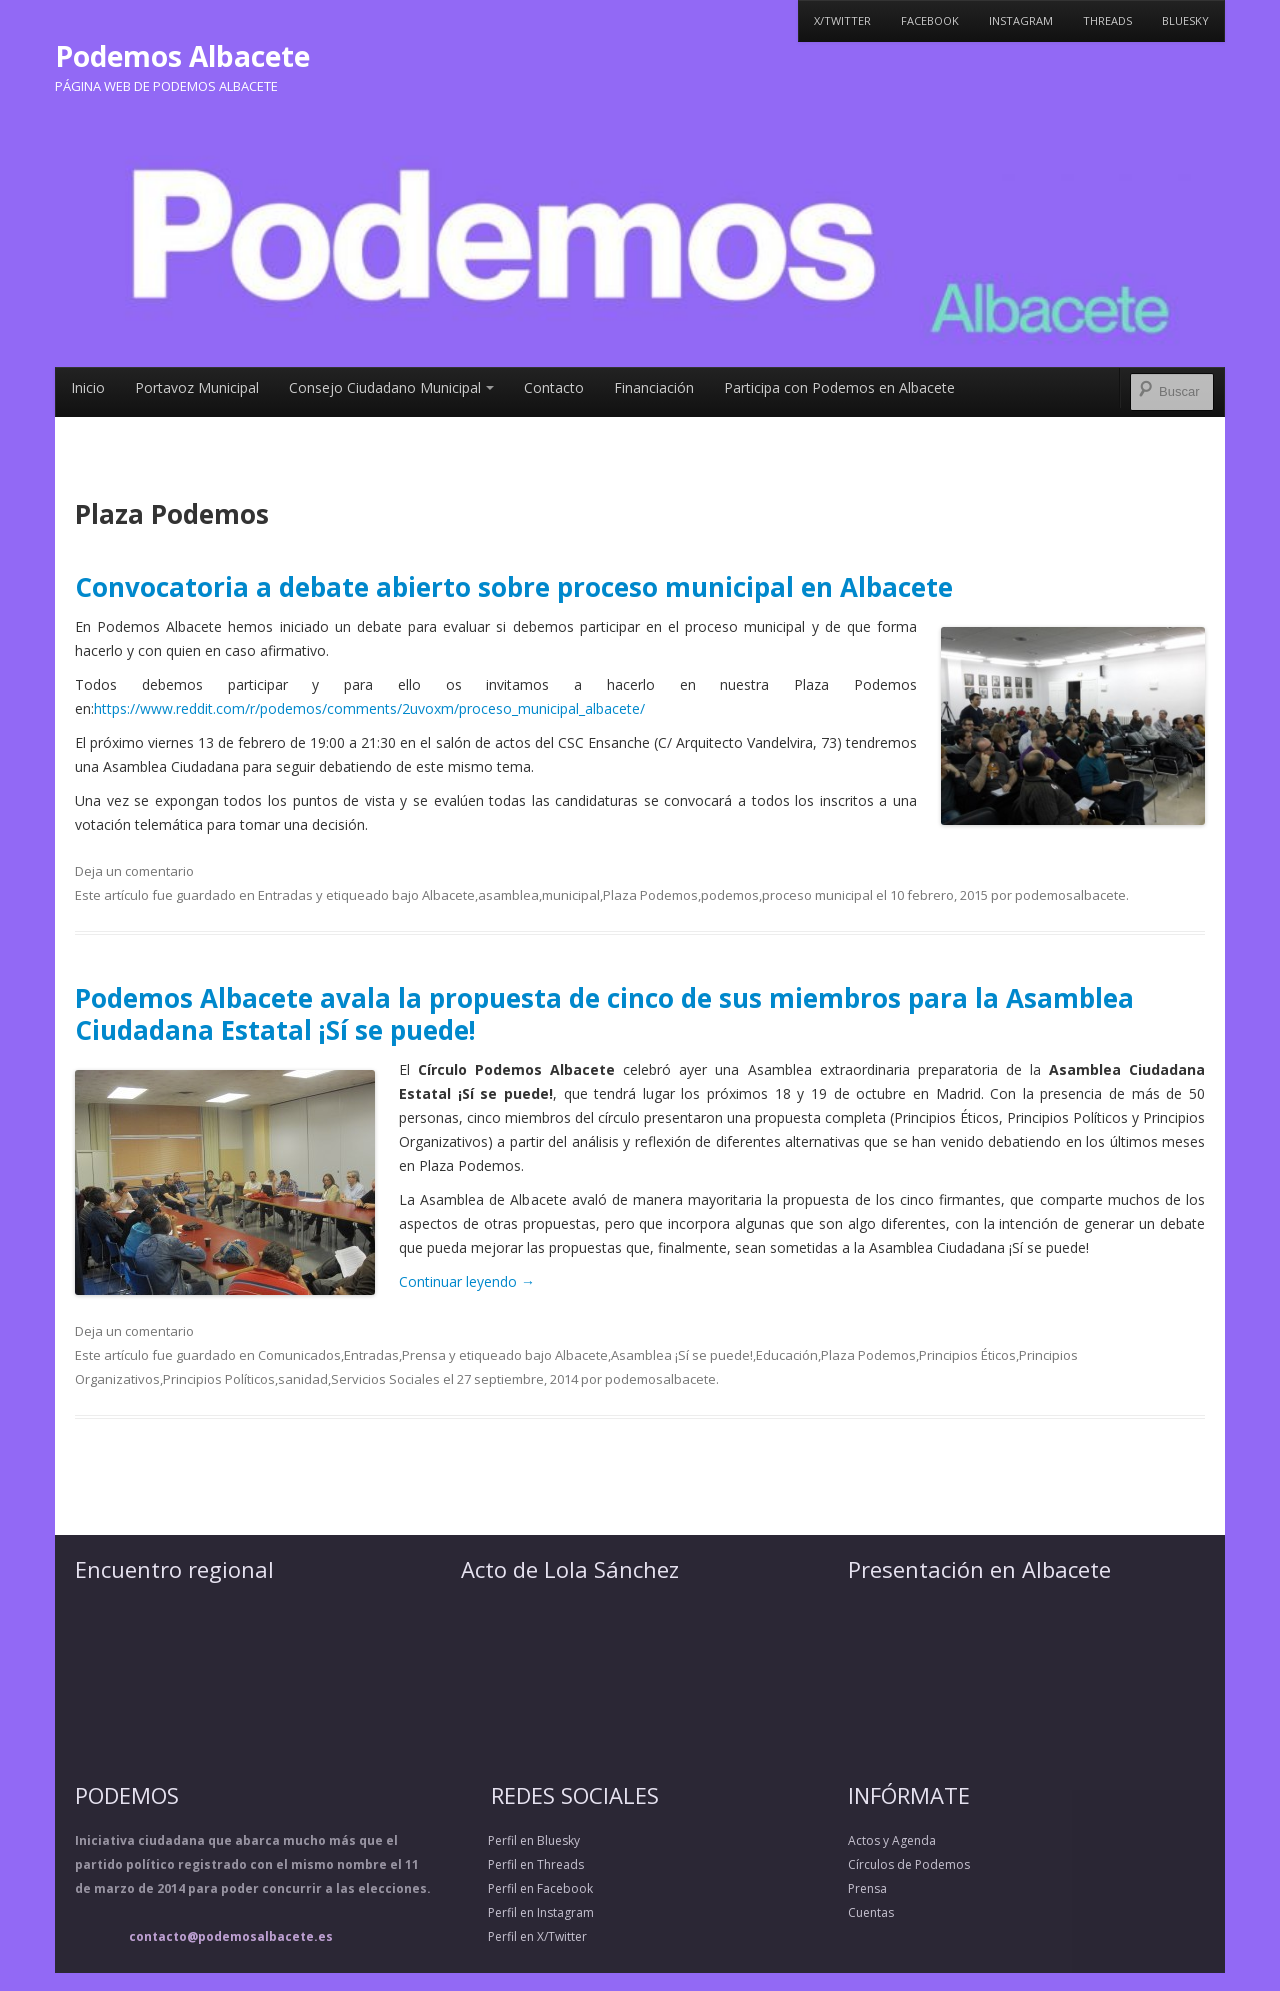 The image size is (1280, 1991). Describe the element at coordinates (967, 1355) in the screenshot. I see `Principios Éticos` at that location.